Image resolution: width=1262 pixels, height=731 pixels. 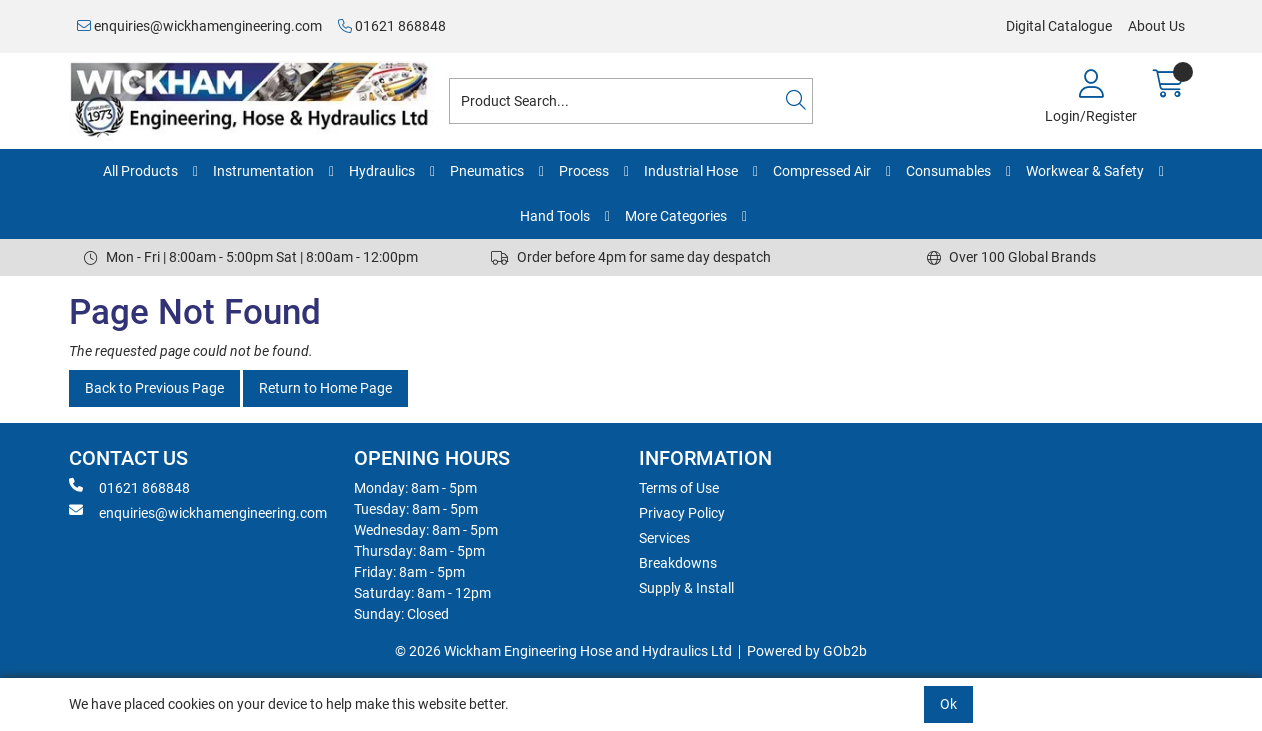 What do you see at coordinates (392, 26) in the screenshot?
I see `01621 868848` at bounding box center [392, 26].